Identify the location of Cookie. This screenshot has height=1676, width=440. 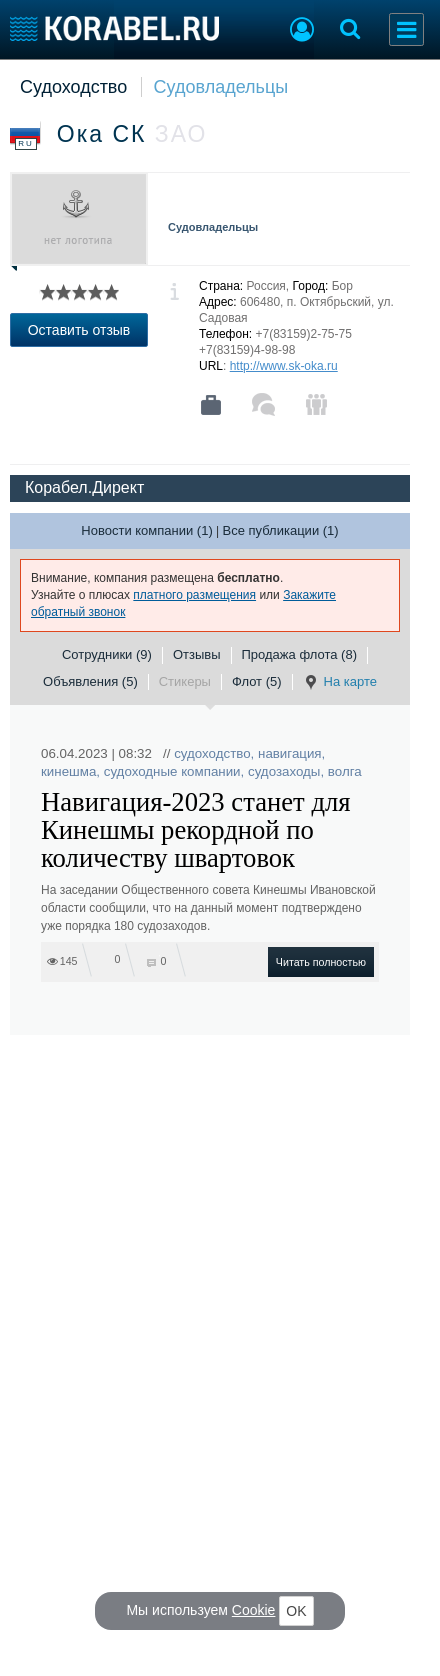
(254, 1610).